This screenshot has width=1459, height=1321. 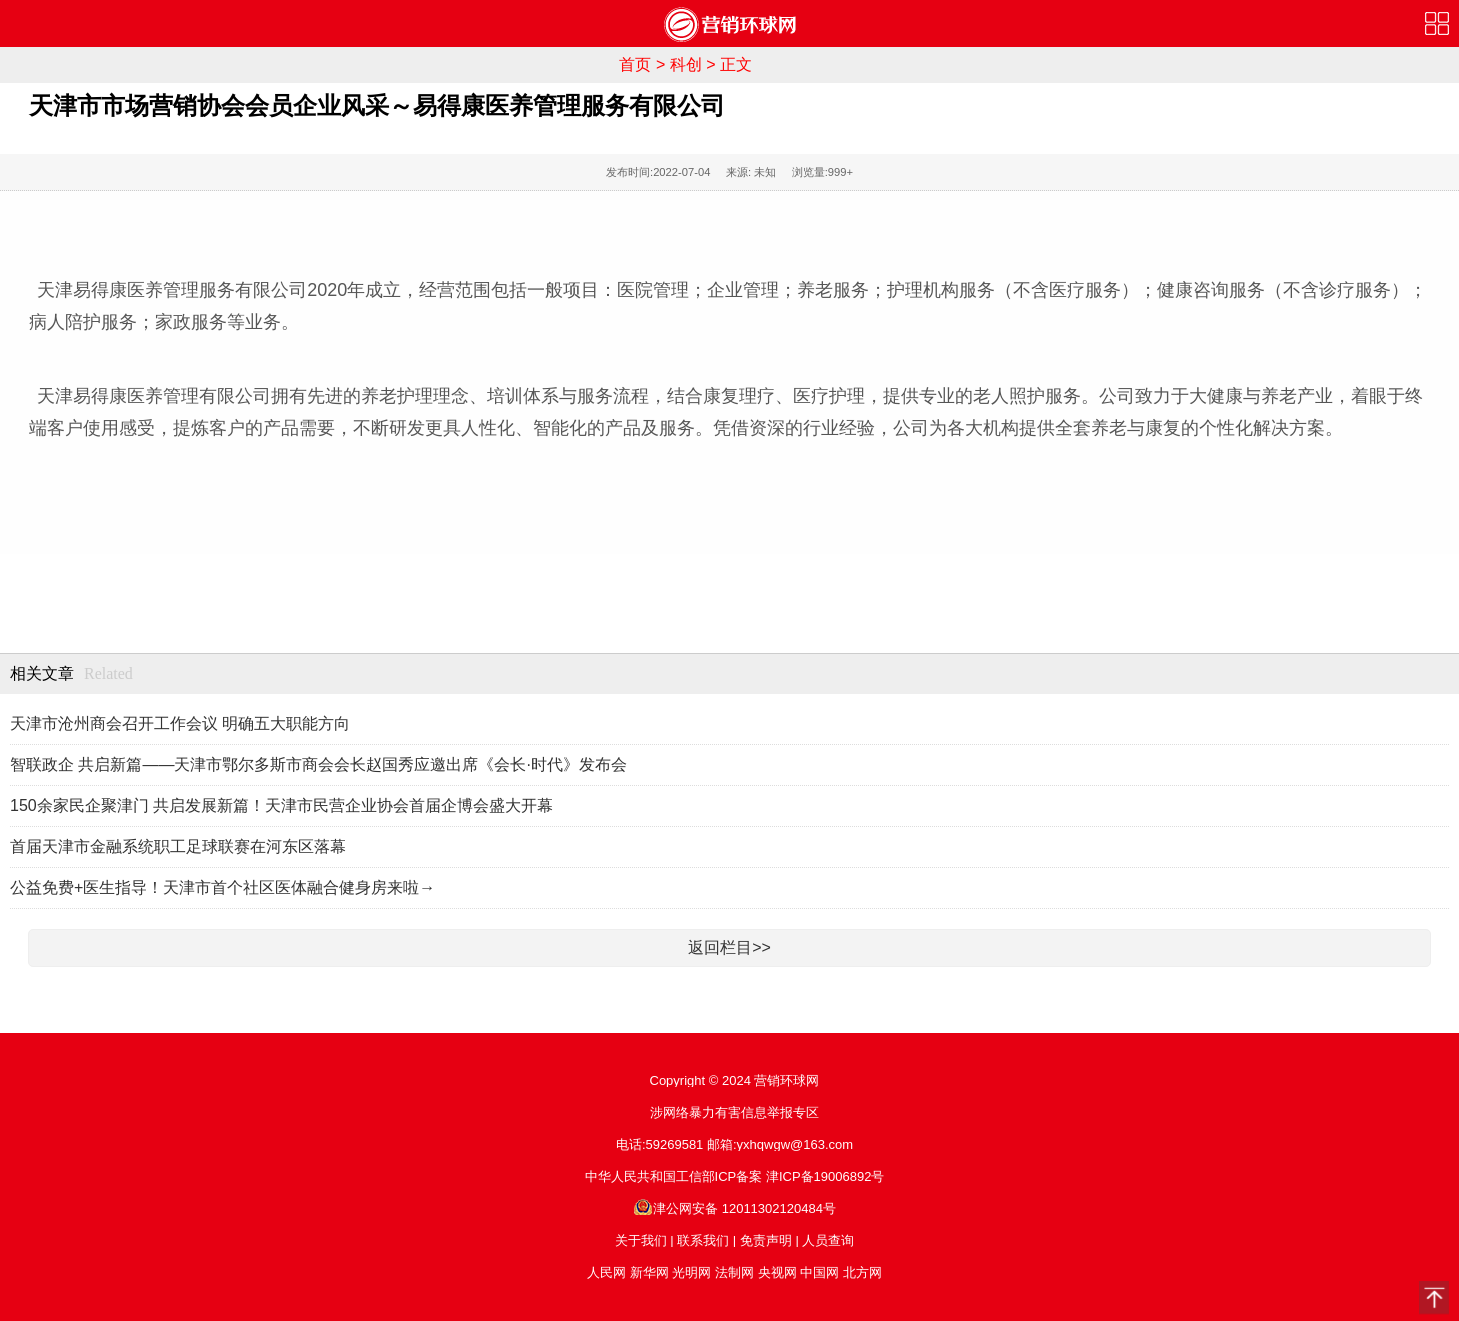 I want to click on 法制网, so click(x=734, y=1272).